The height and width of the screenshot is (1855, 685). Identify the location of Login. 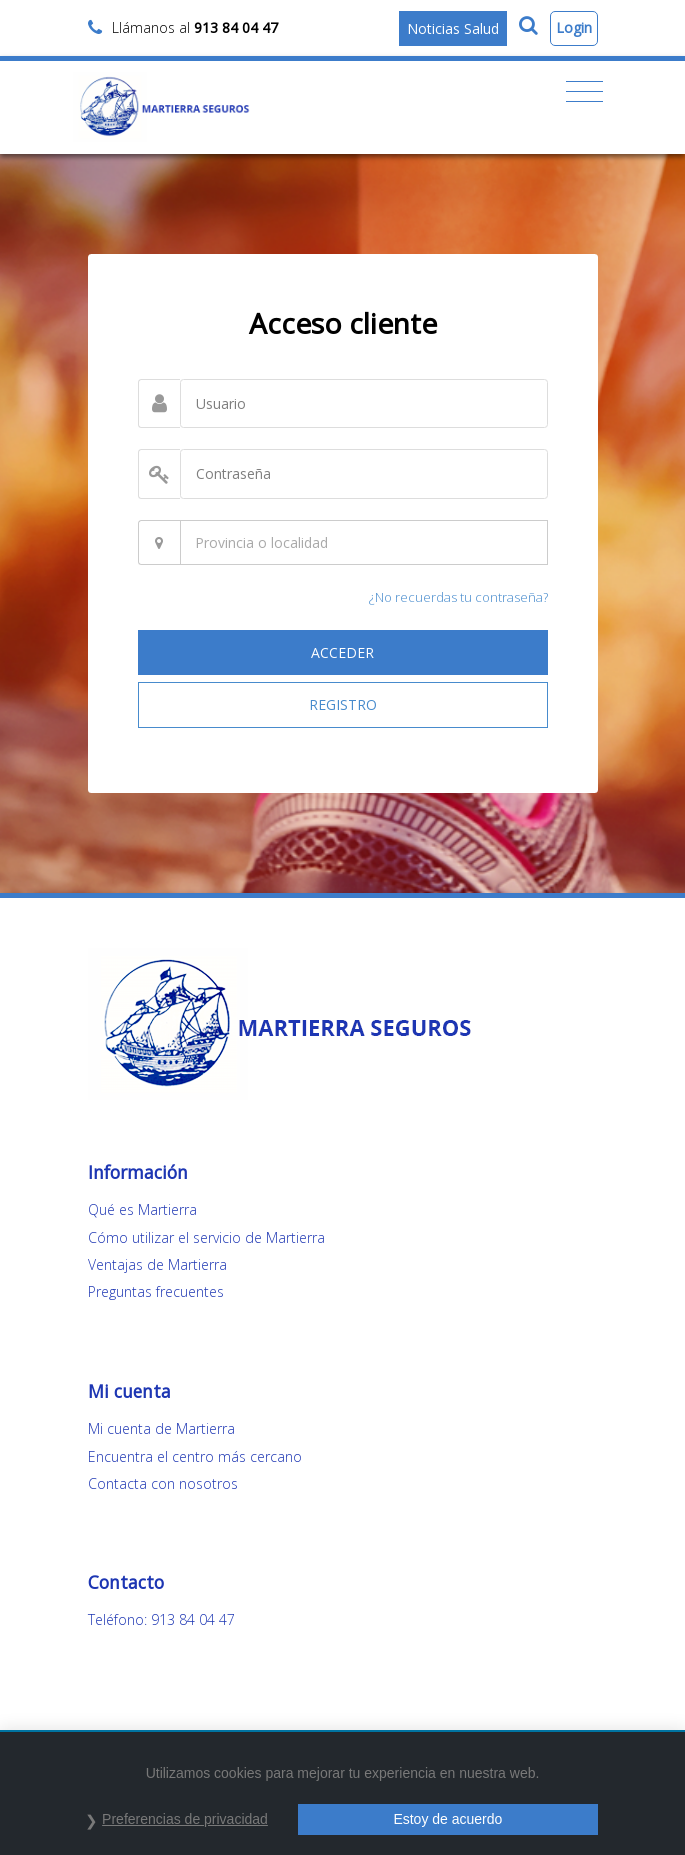
(574, 27).